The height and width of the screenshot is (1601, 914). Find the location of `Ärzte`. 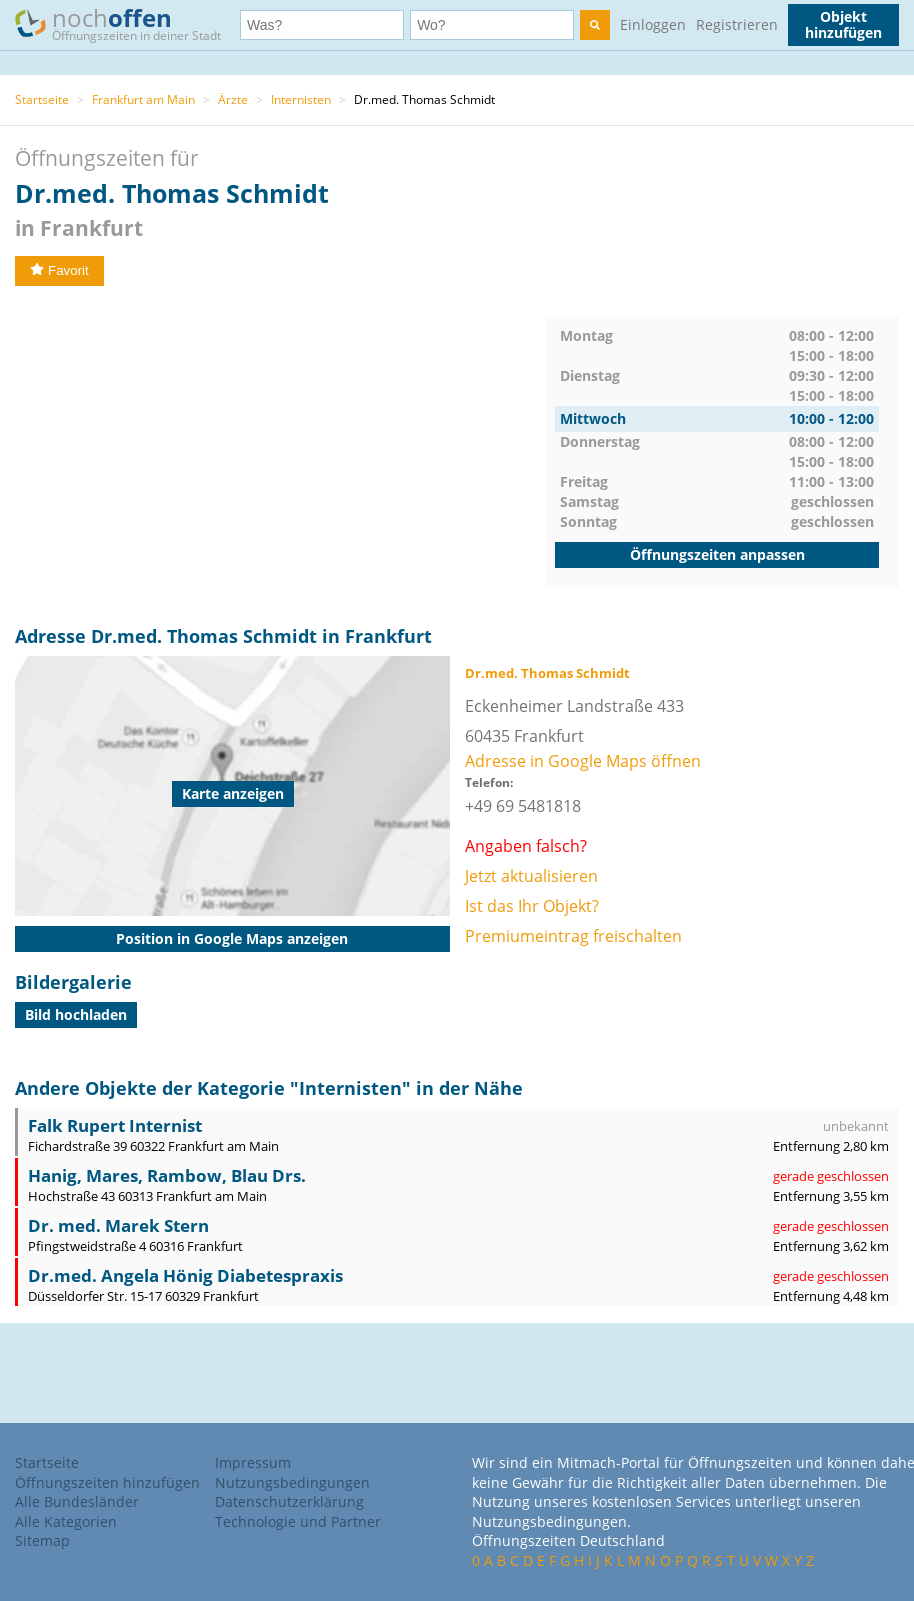

Ärzte is located at coordinates (233, 99).